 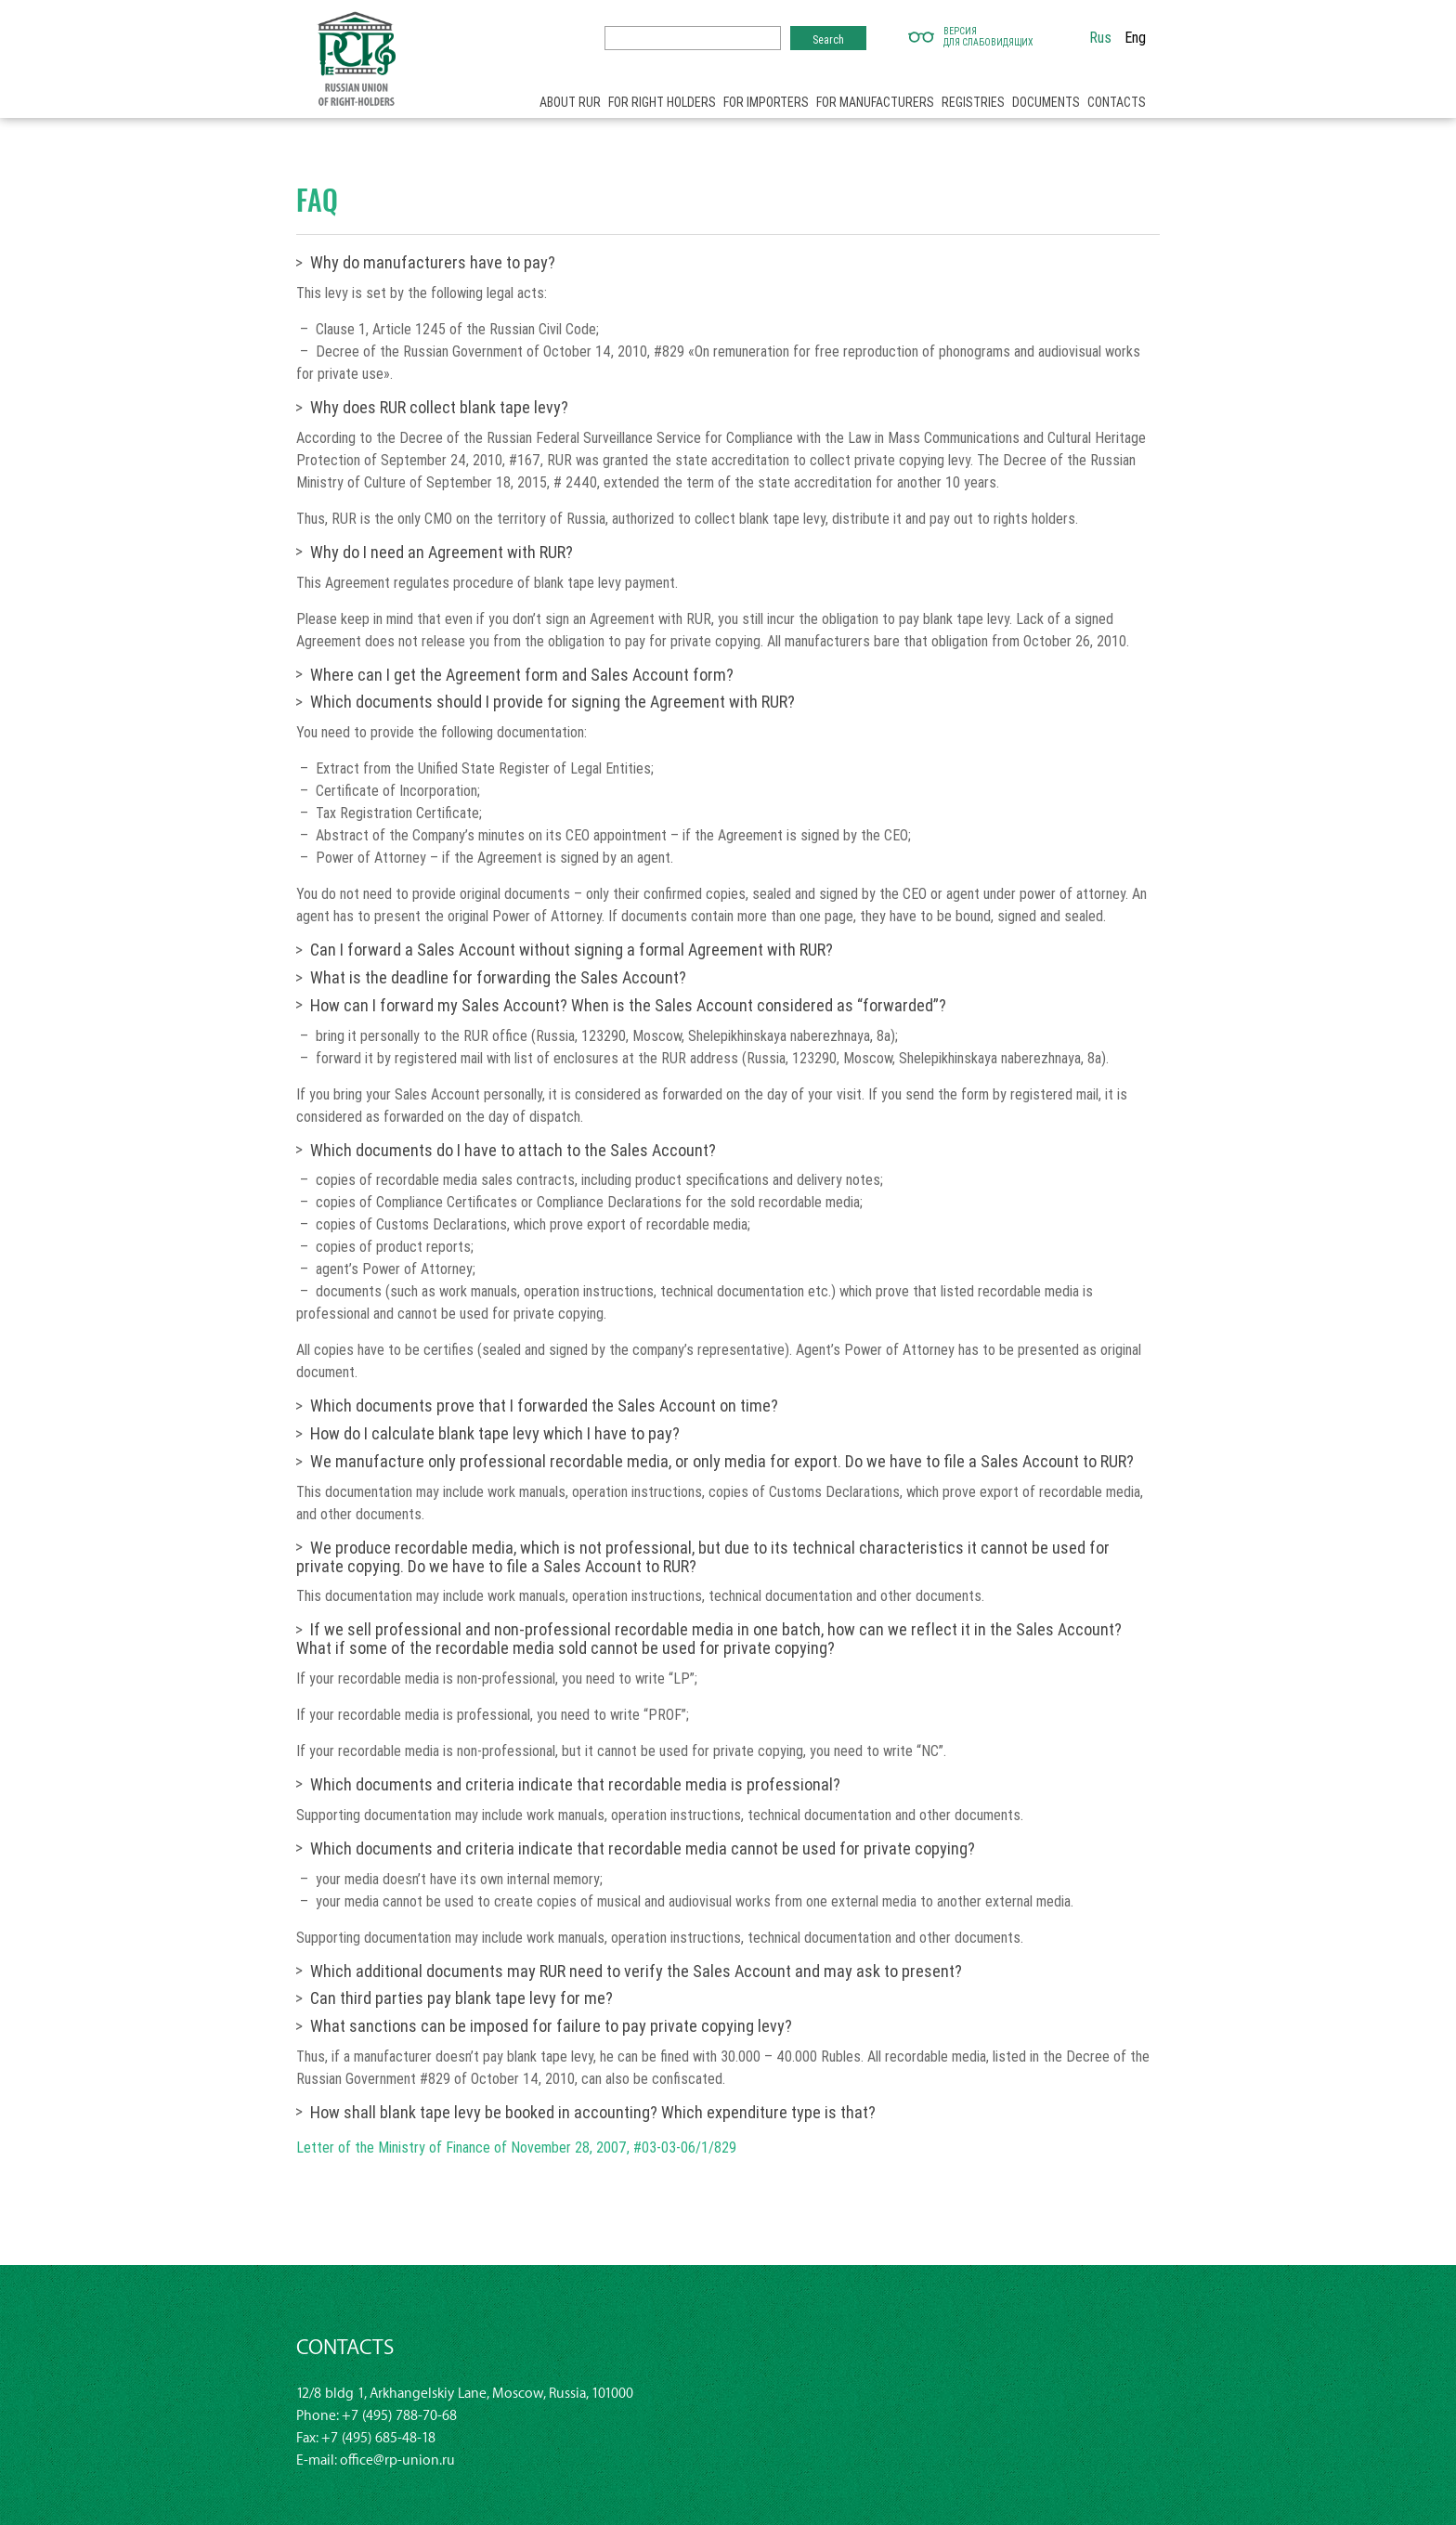 What do you see at coordinates (513, 1150) in the screenshot?
I see `Which documents do I have to attach to the Sales Account?` at bounding box center [513, 1150].